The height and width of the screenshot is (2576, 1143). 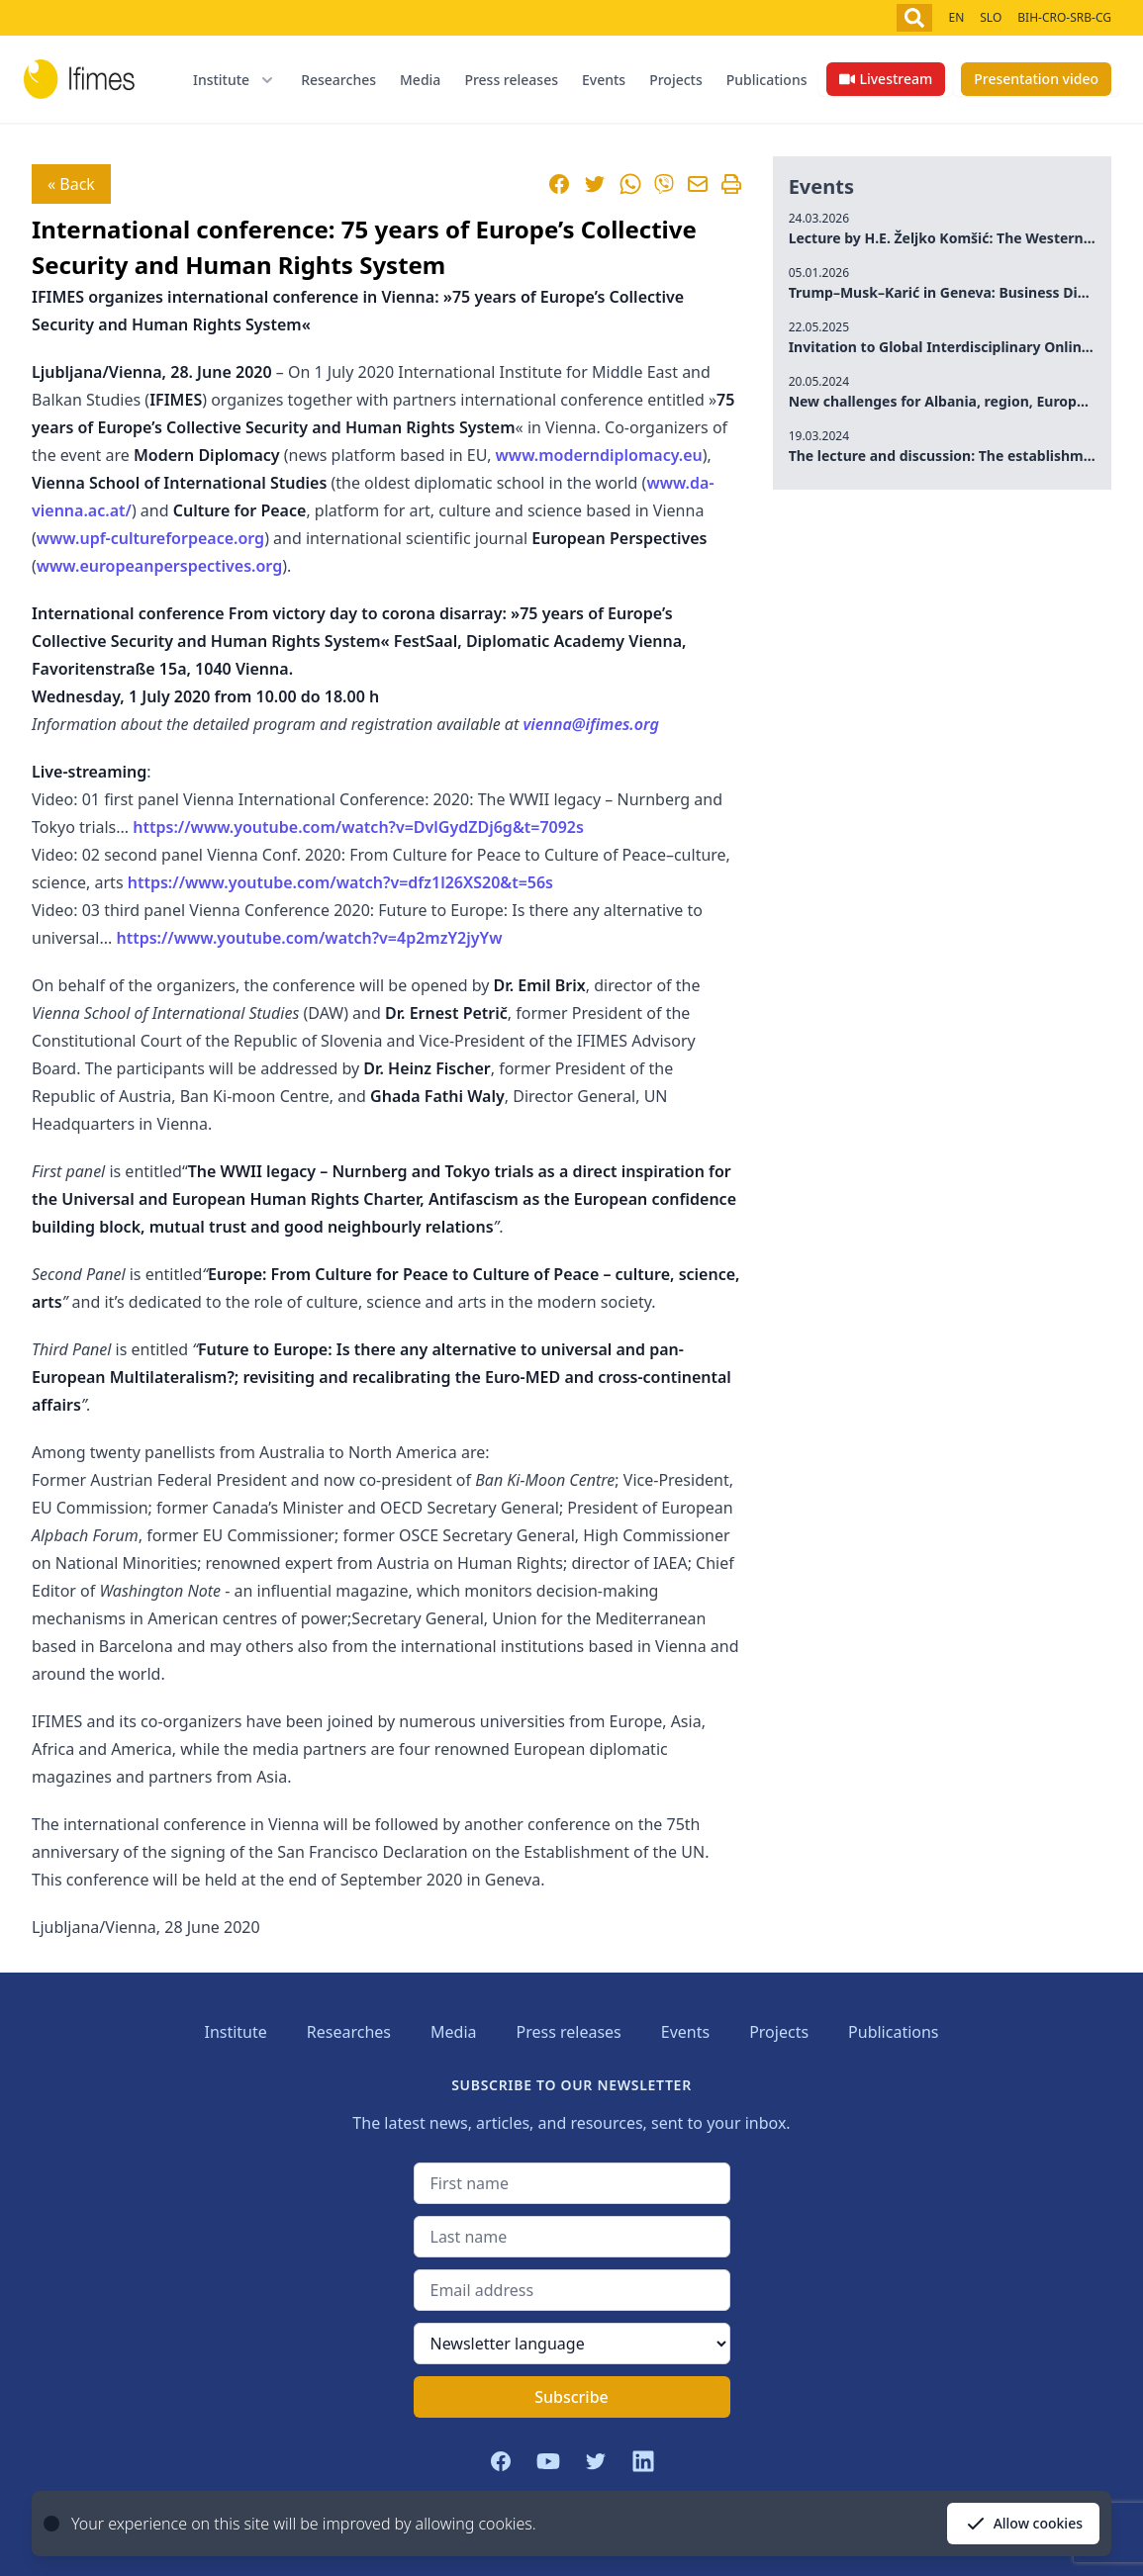 I want to click on www.moderndiplomacy.eu, so click(x=599, y=455).